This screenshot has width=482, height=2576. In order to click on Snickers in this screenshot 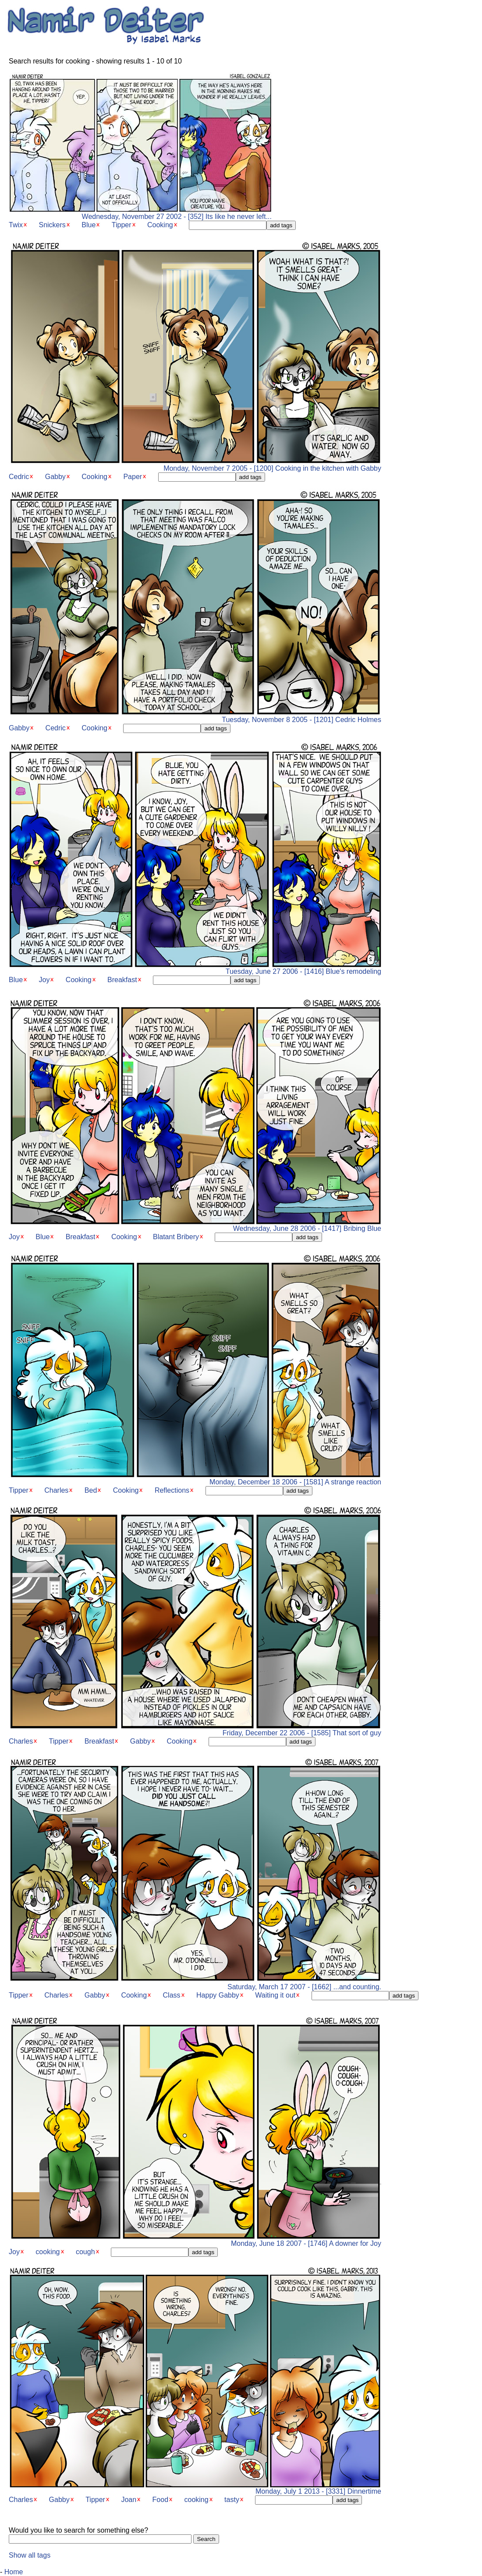, I will do `click(52, 225)`.